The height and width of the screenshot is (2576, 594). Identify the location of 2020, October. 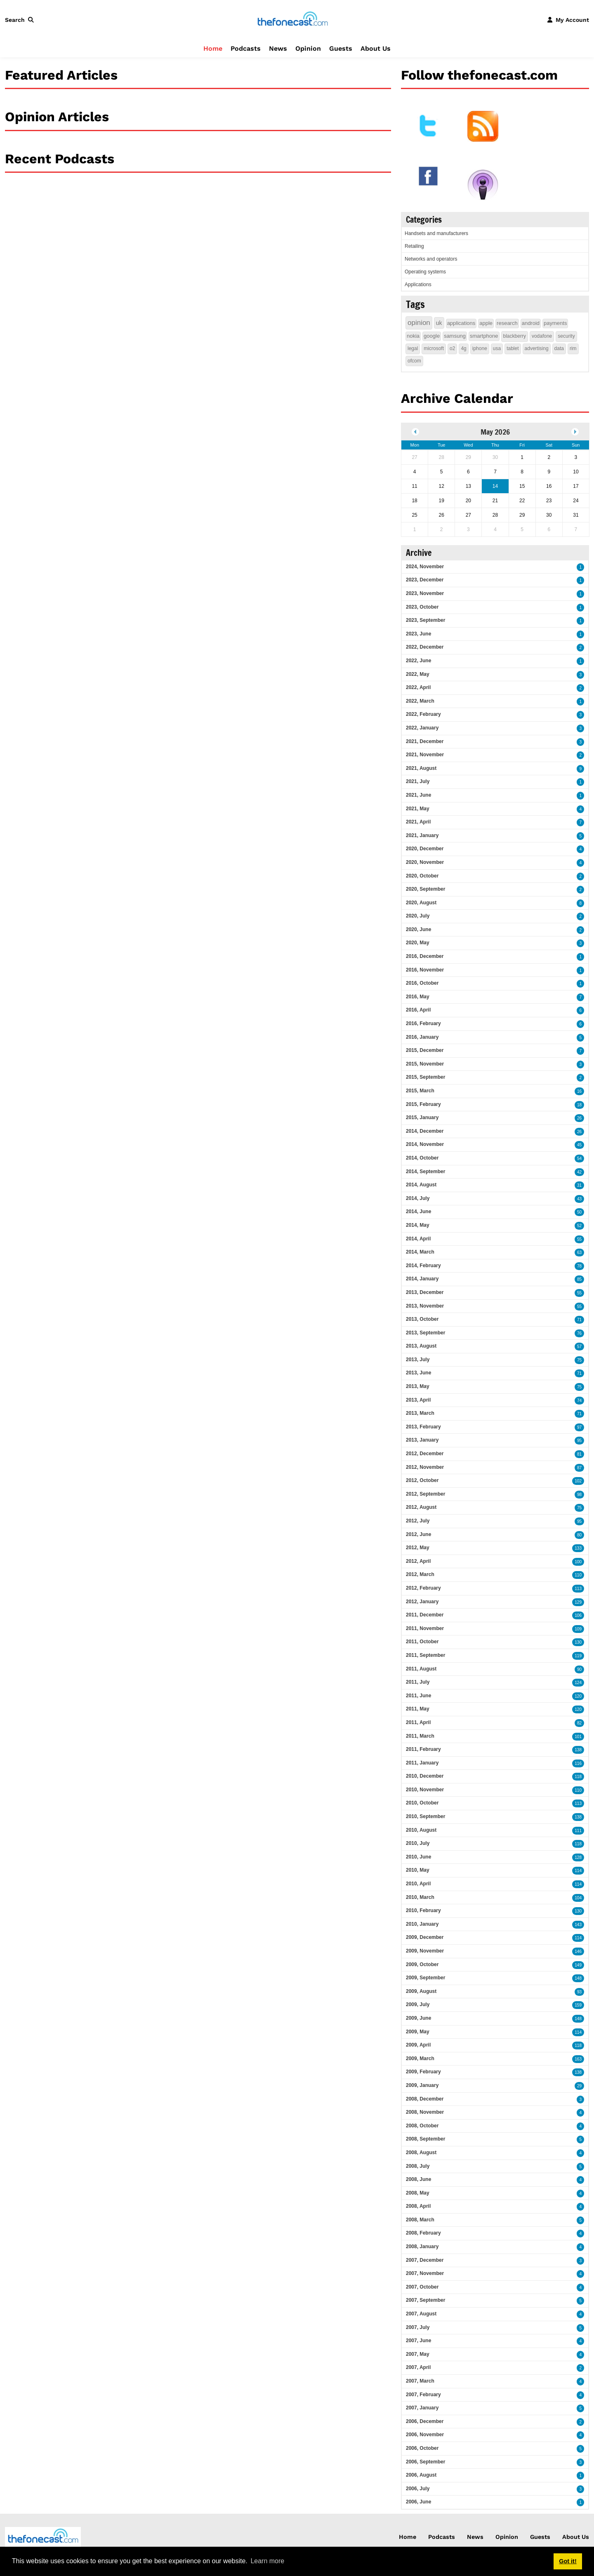
(422, 876).